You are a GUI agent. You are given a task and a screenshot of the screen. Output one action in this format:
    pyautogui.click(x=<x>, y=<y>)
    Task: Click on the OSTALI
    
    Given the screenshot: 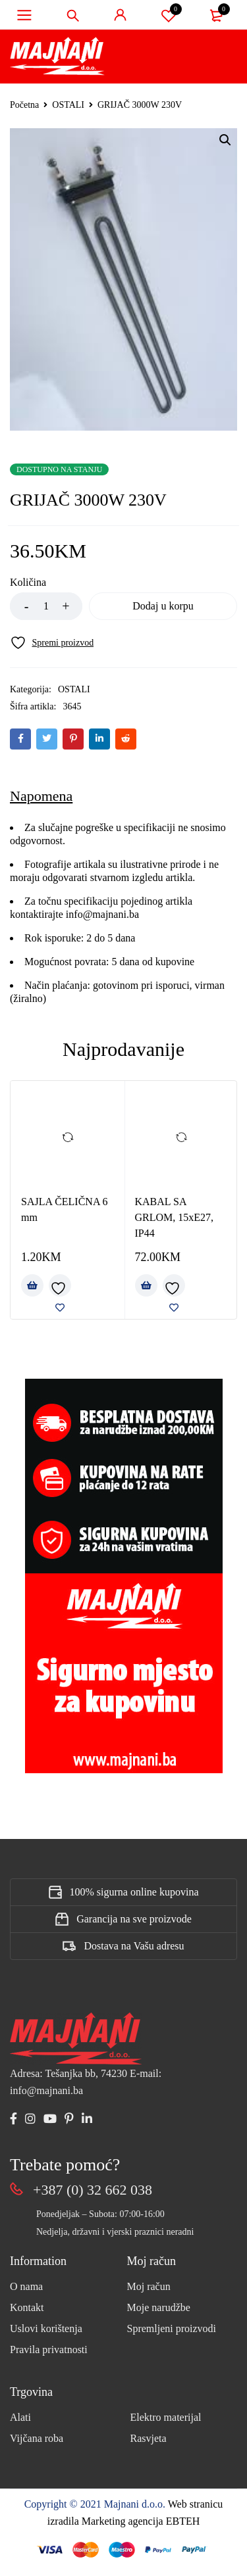 What is the action you would take?
    pyautogui.click(x=68, y=105)
    